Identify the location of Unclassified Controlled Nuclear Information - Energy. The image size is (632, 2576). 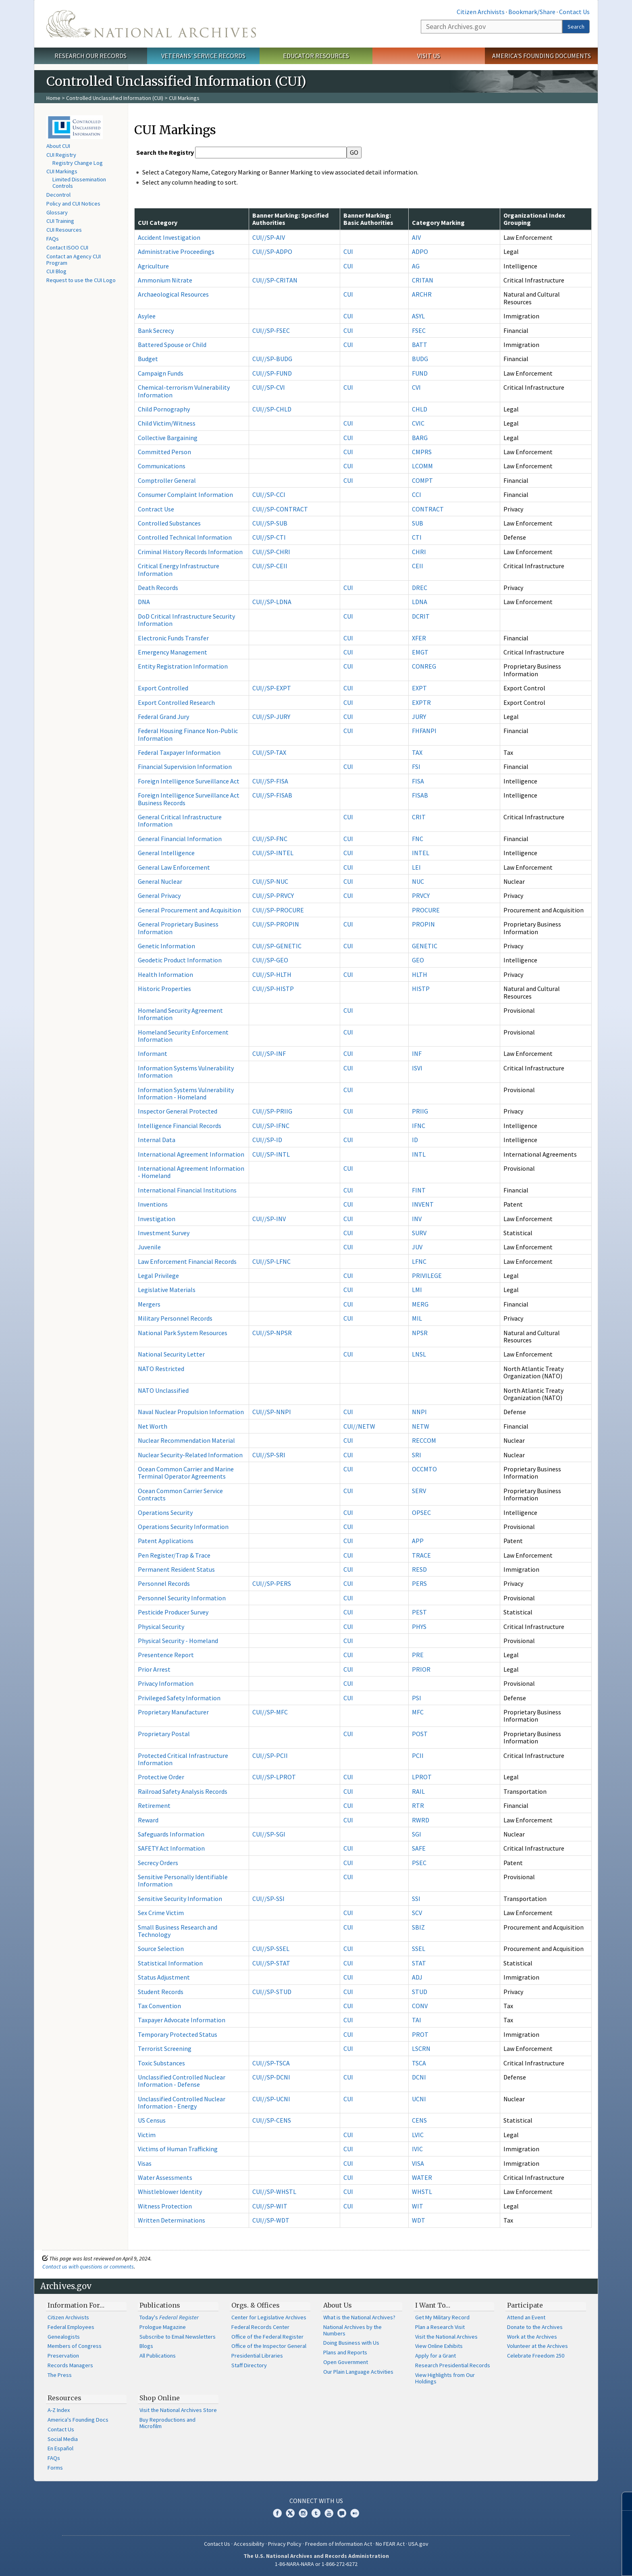
(181, 2102).